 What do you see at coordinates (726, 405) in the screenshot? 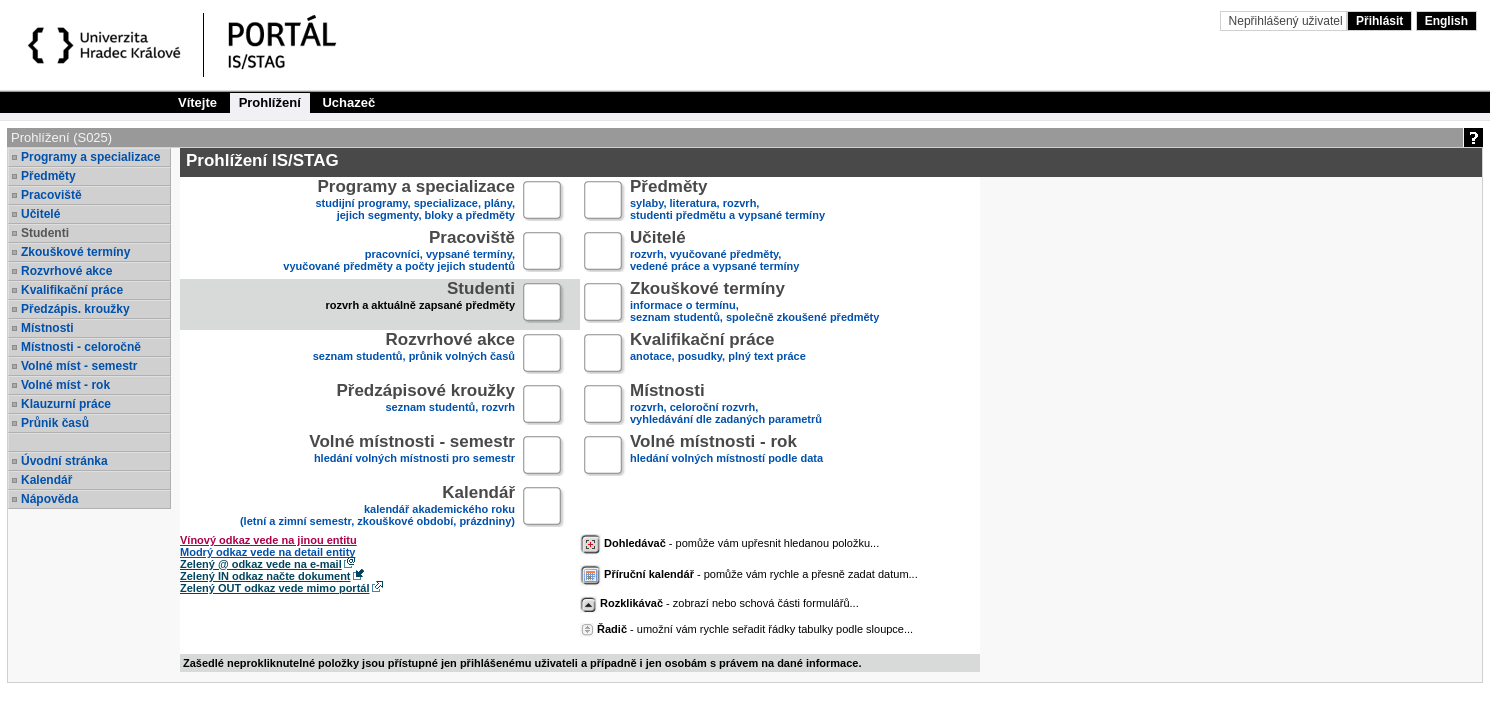
I see `rozvrh, celoroční rozvrh,vyhledávání dle zadaných parametrů` at bounding box center [726, 405].